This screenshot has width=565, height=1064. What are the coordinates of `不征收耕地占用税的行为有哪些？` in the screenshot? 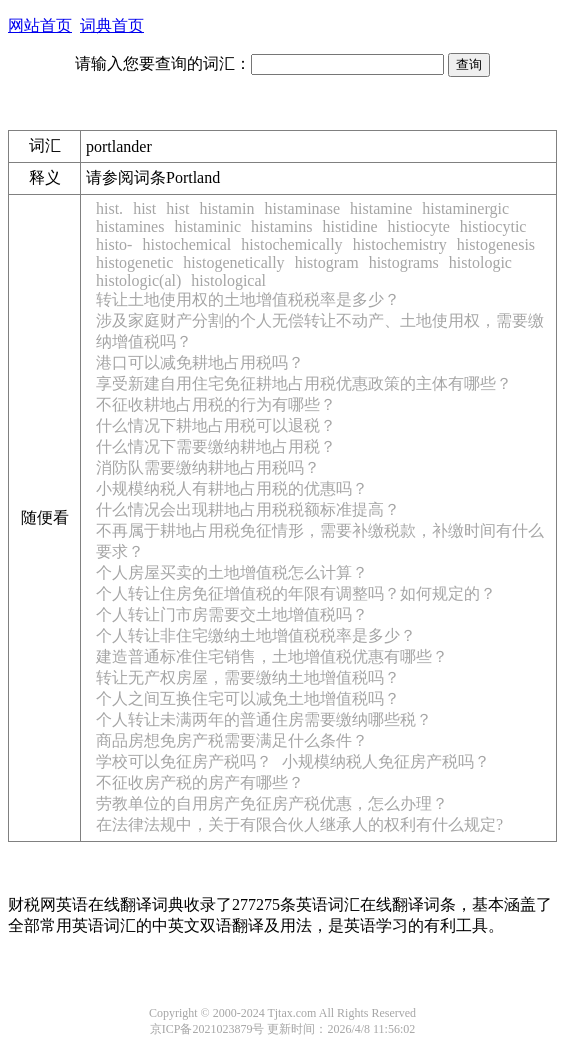 It's located at (216, 404).